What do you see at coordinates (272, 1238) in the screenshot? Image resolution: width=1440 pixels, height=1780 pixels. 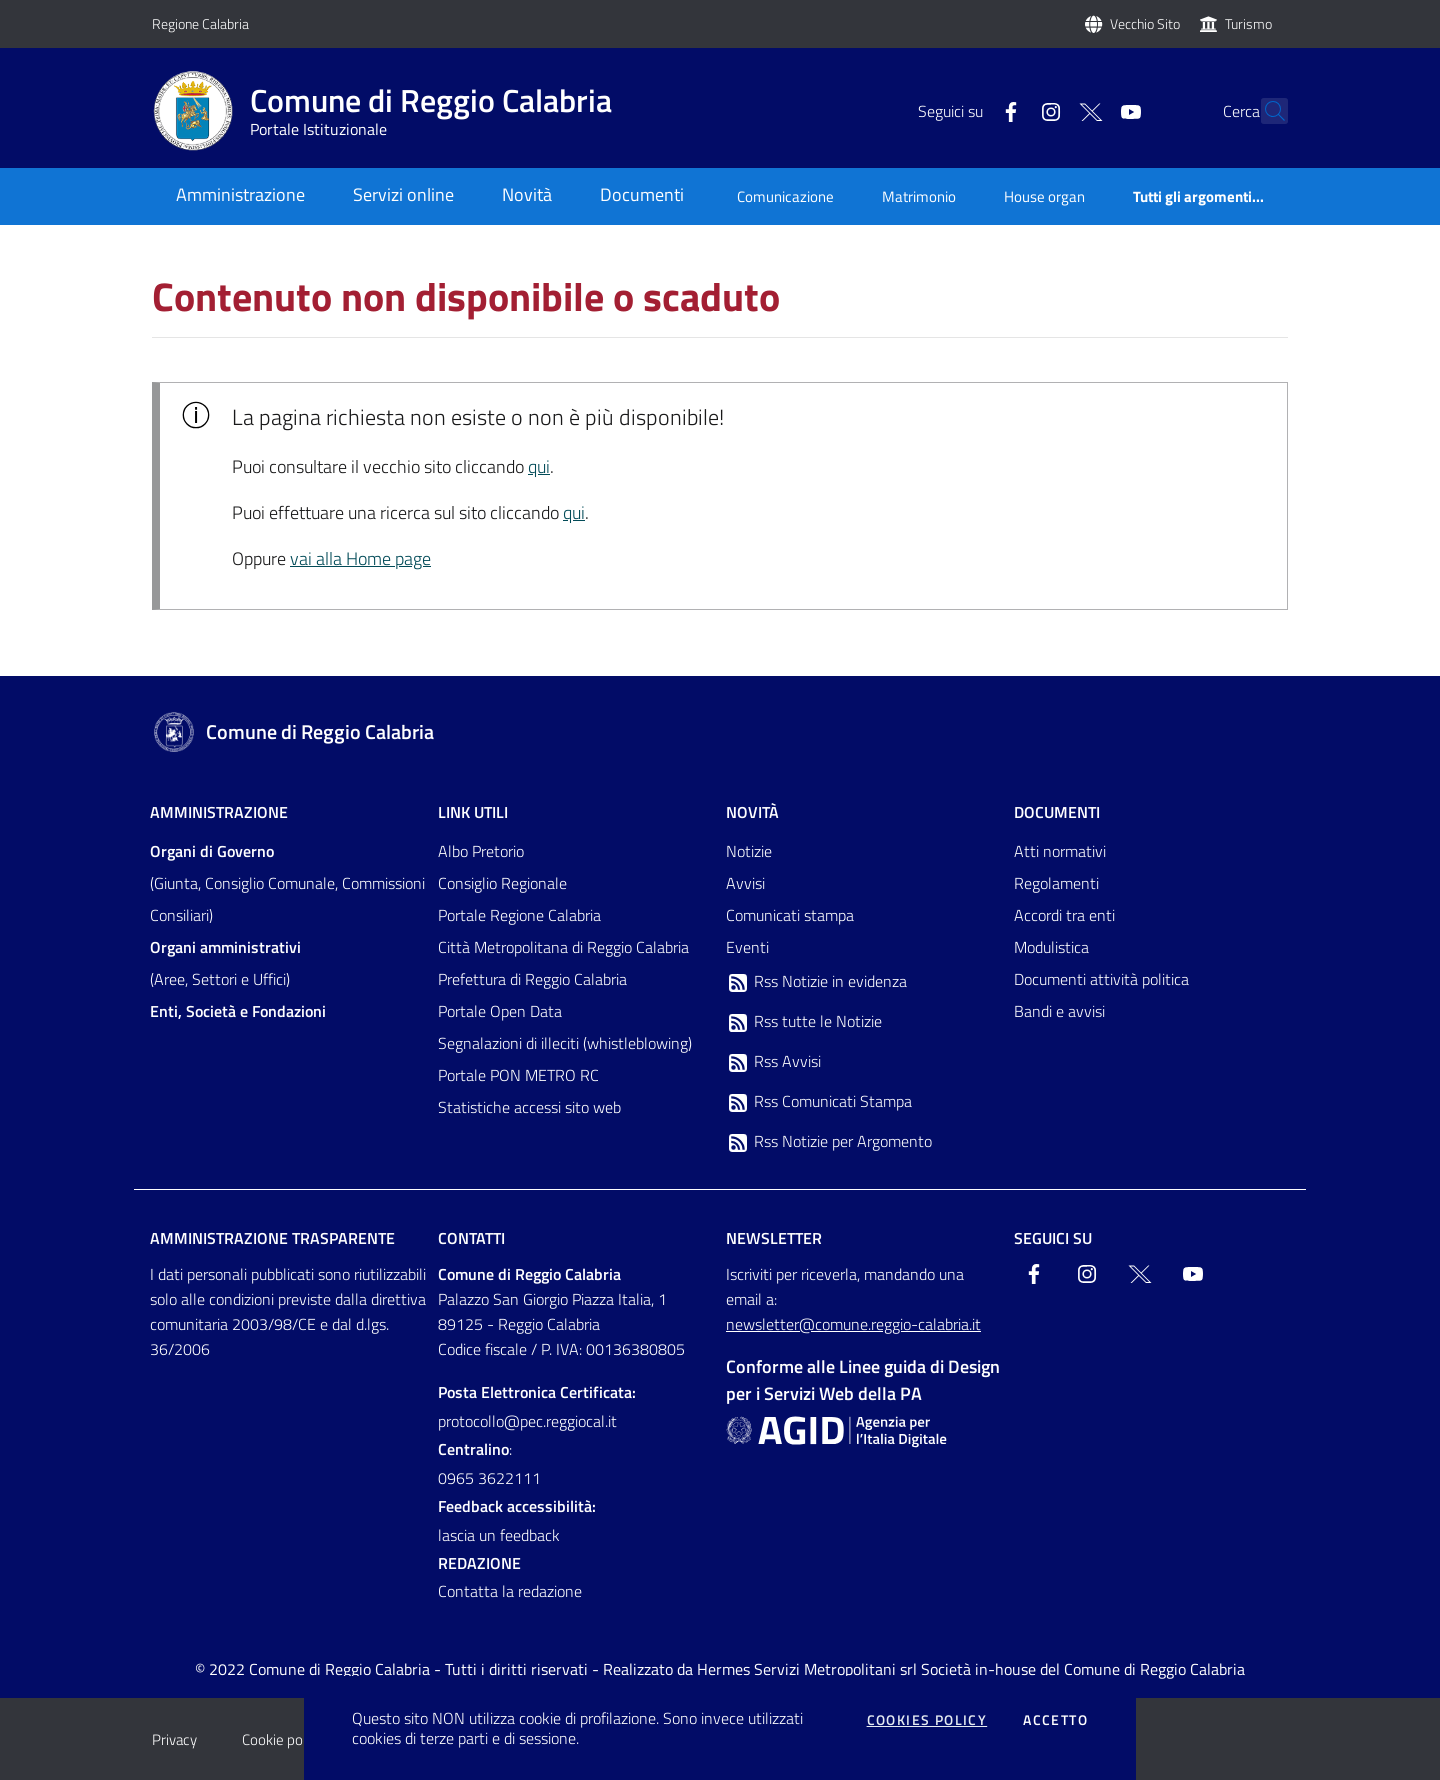 I see `Amministrazione trasparente` at bounding box center [272, 1238].